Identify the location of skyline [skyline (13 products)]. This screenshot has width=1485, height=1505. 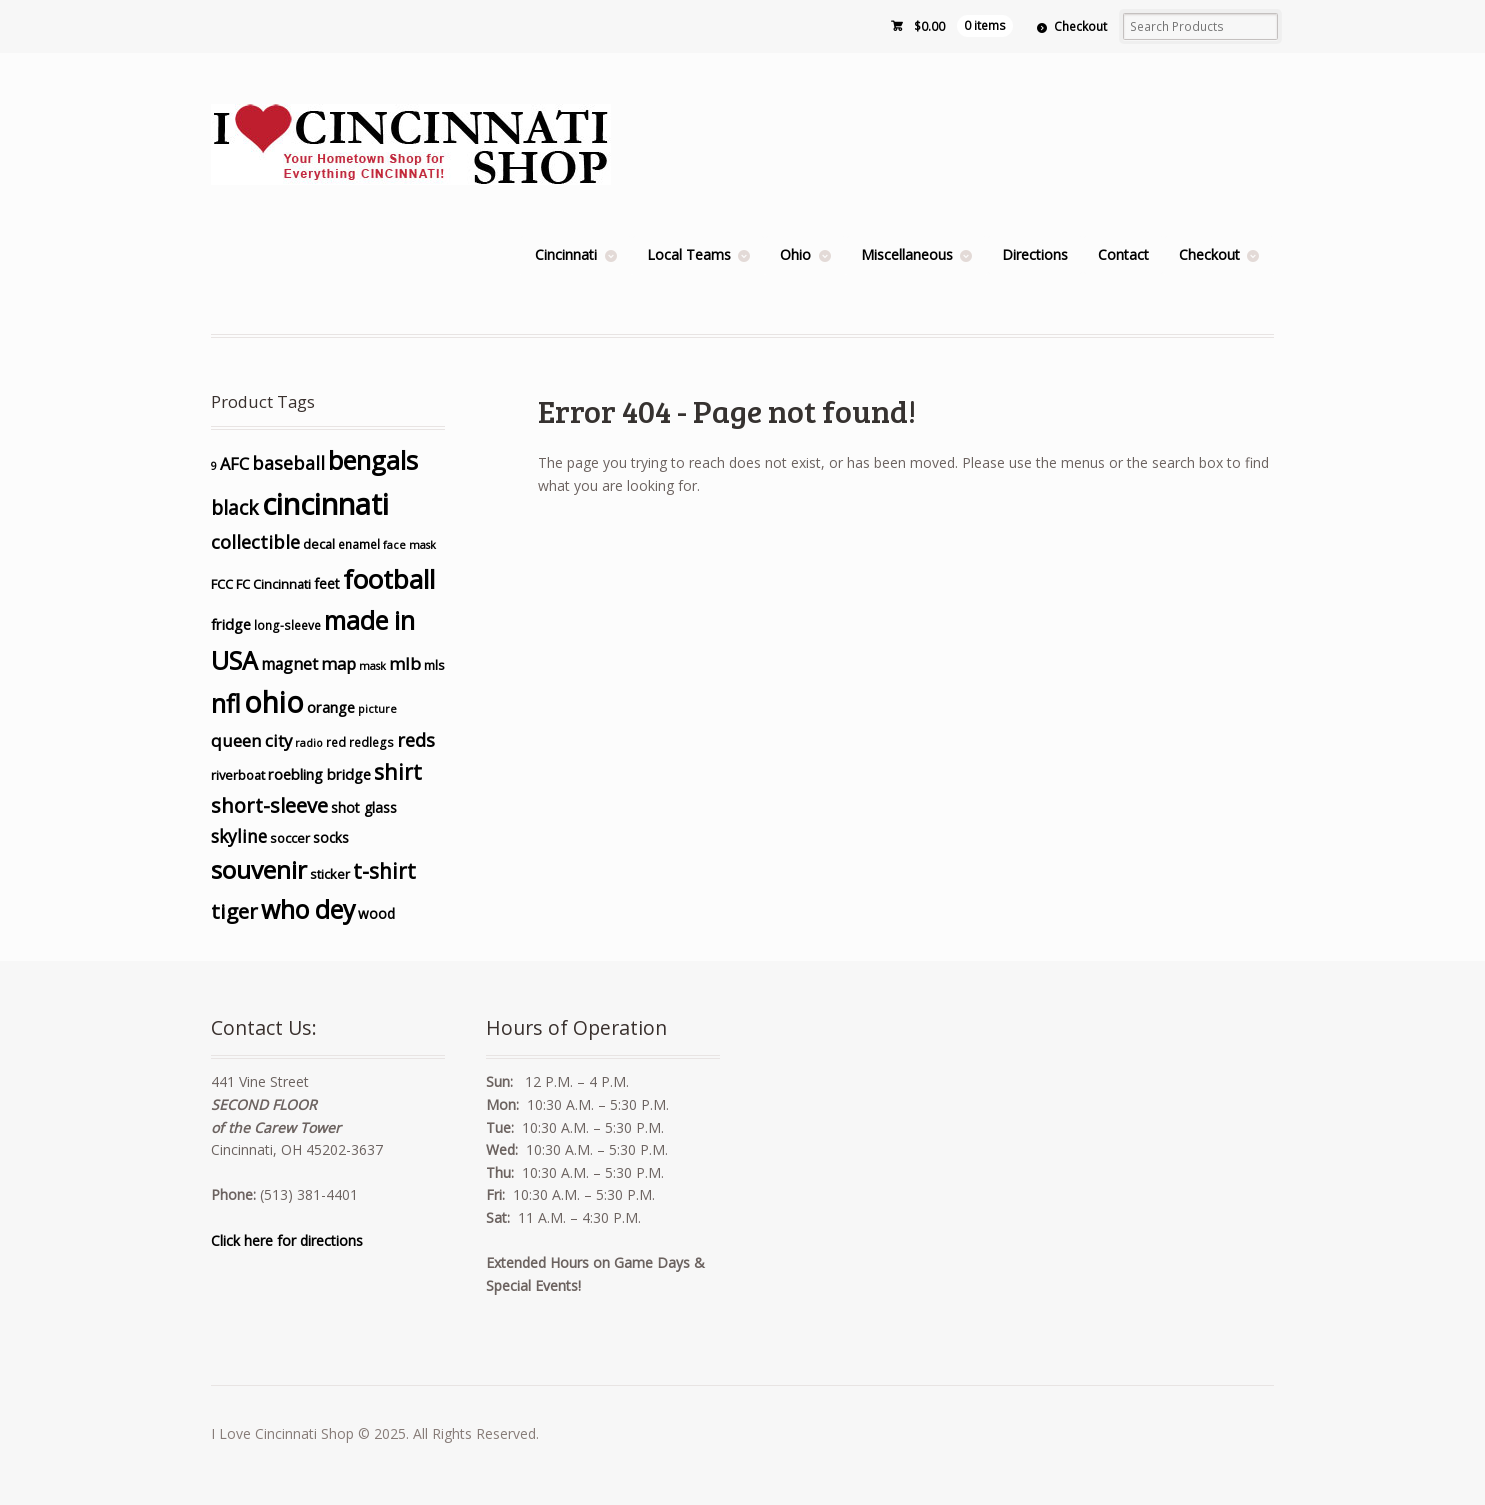
(239, 836).